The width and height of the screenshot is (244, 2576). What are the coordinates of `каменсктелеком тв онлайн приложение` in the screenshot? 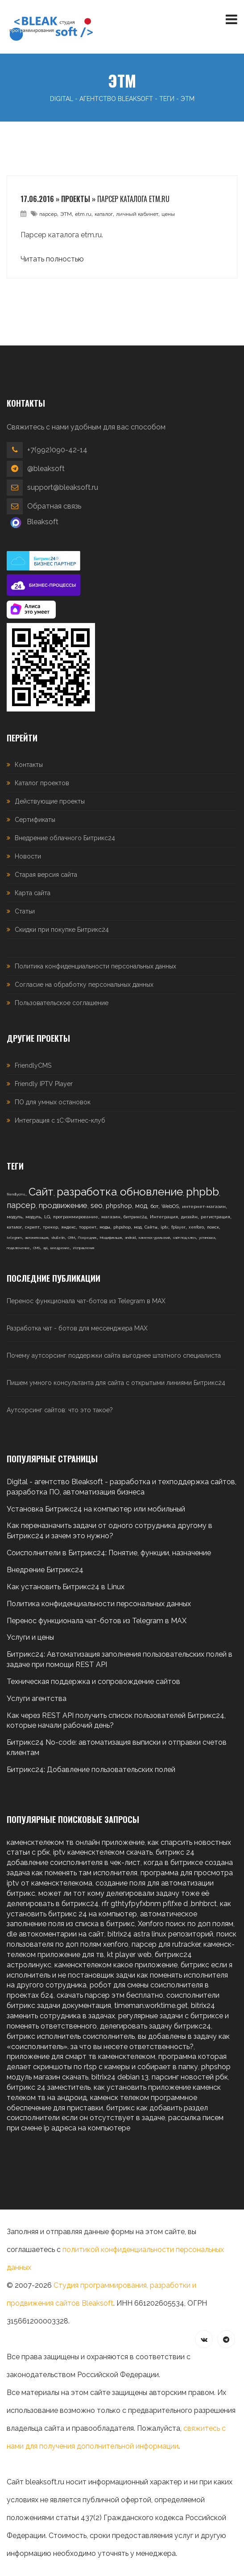 It's located at (76, 1842).